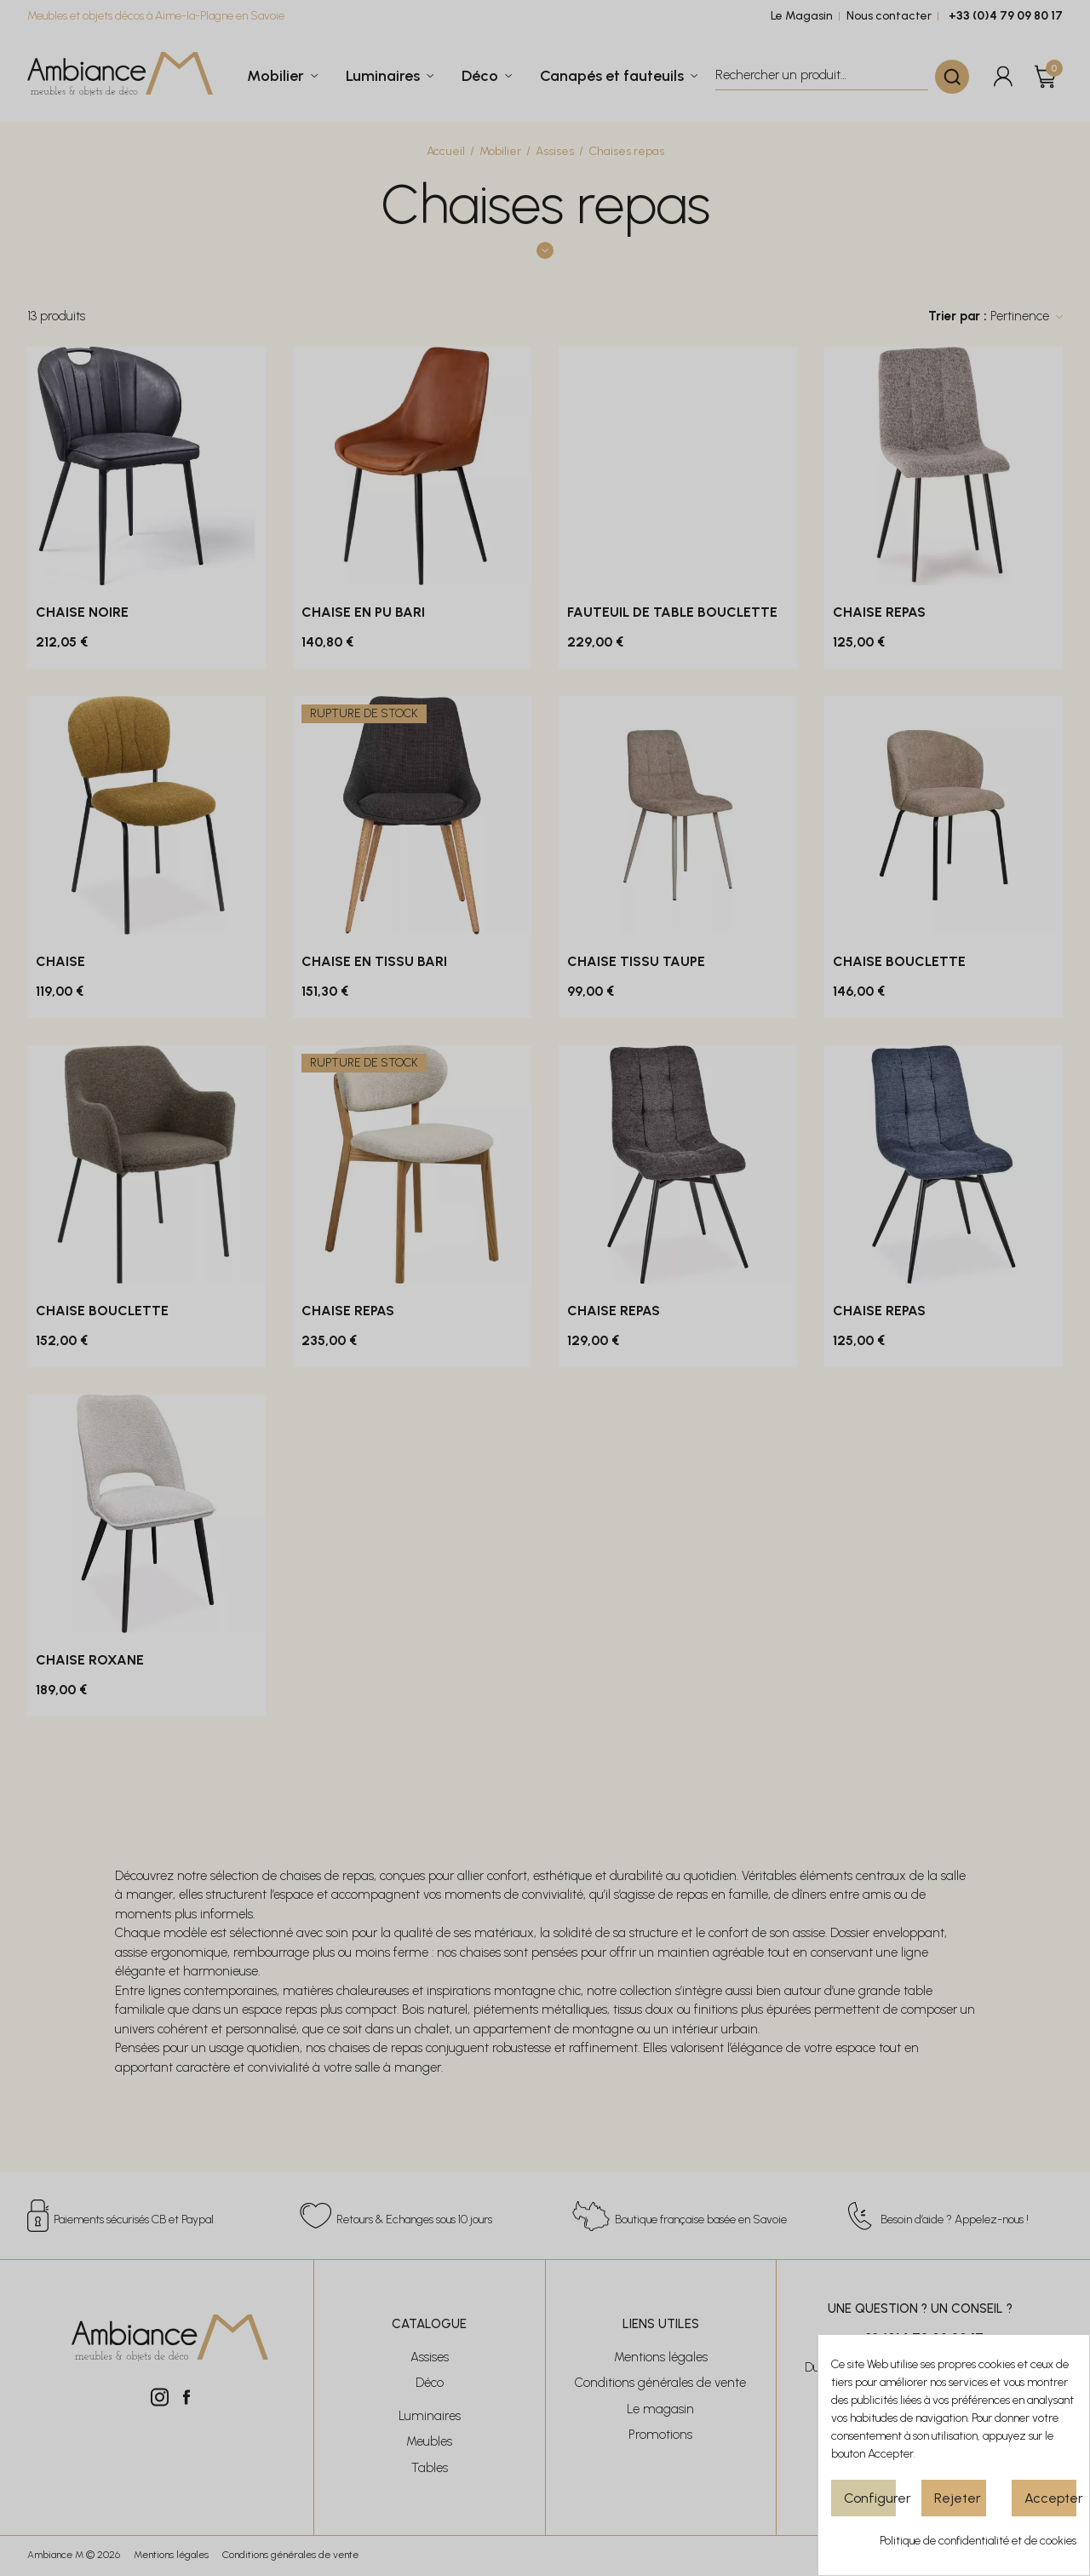 The width and height of the screenshot is (1090, 2576). Describe the element at coordinates (978, 2540) in the screenshot. I see `Politique de confidentialité et de cookies` at that location.